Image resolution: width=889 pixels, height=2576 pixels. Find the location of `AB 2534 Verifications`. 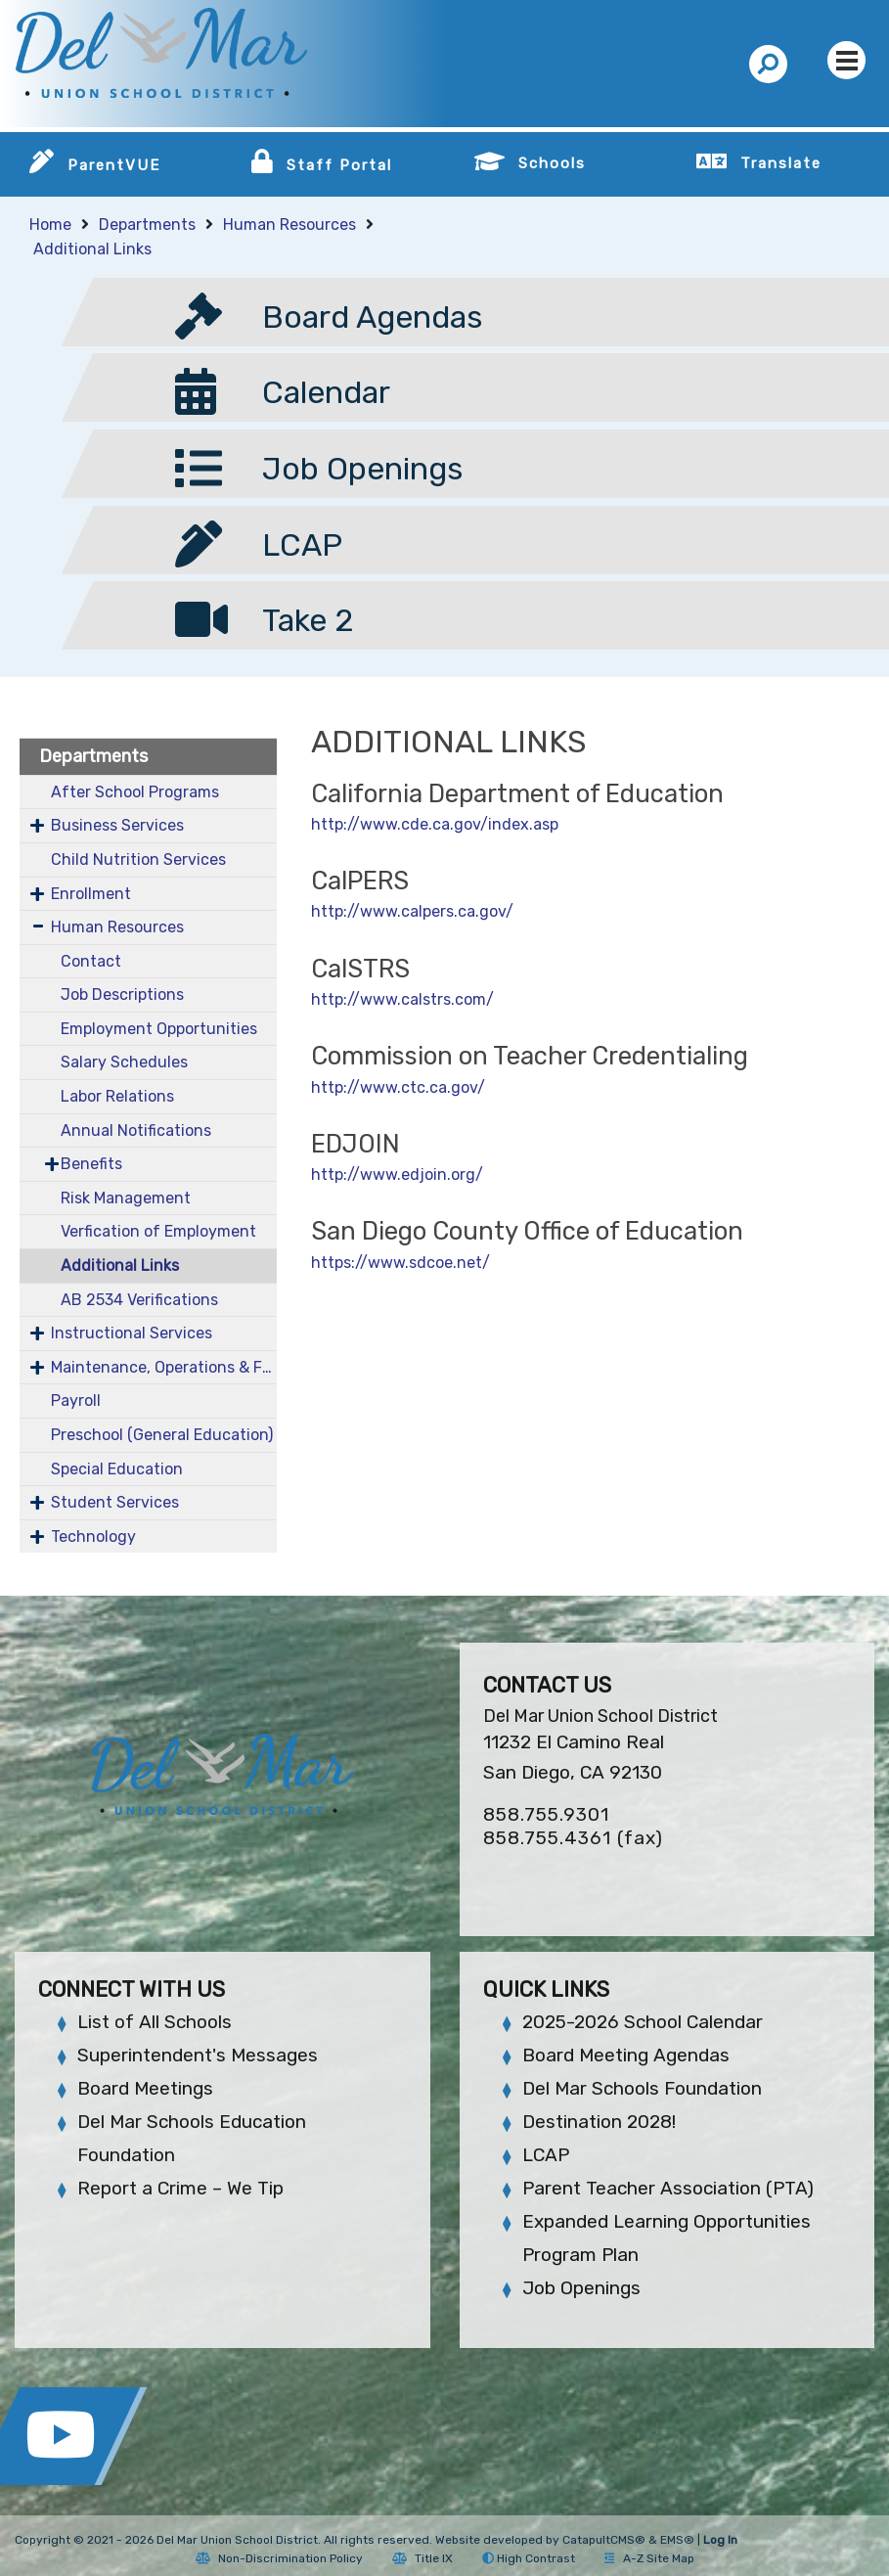

AB 2534 Verifications is located at coordinates (139, 1299).